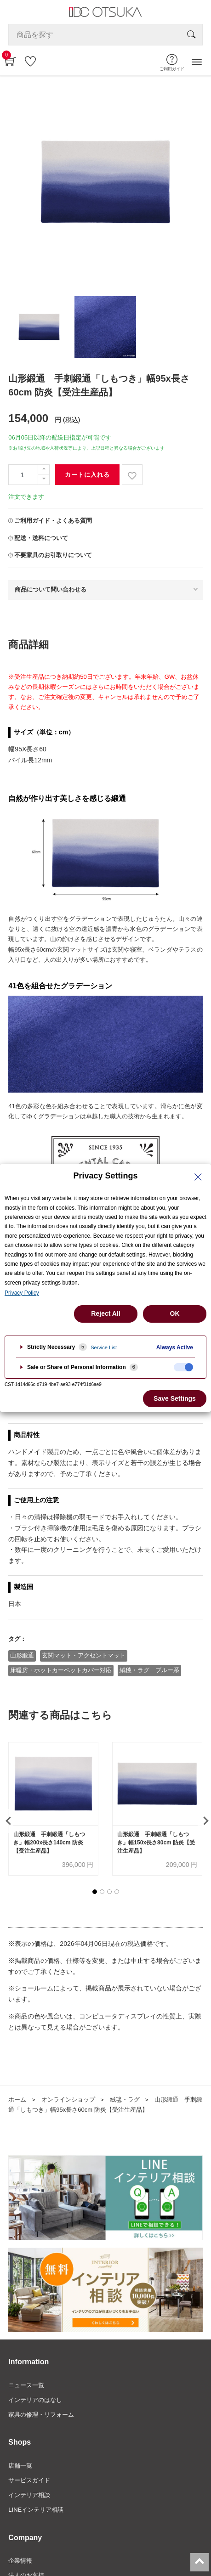 The height and width of the screenshot is (2576, 211). Describe the element at coordinates (198, 1177) in the screenshot. I see `[Close Privacy Setting banner]` at that location.